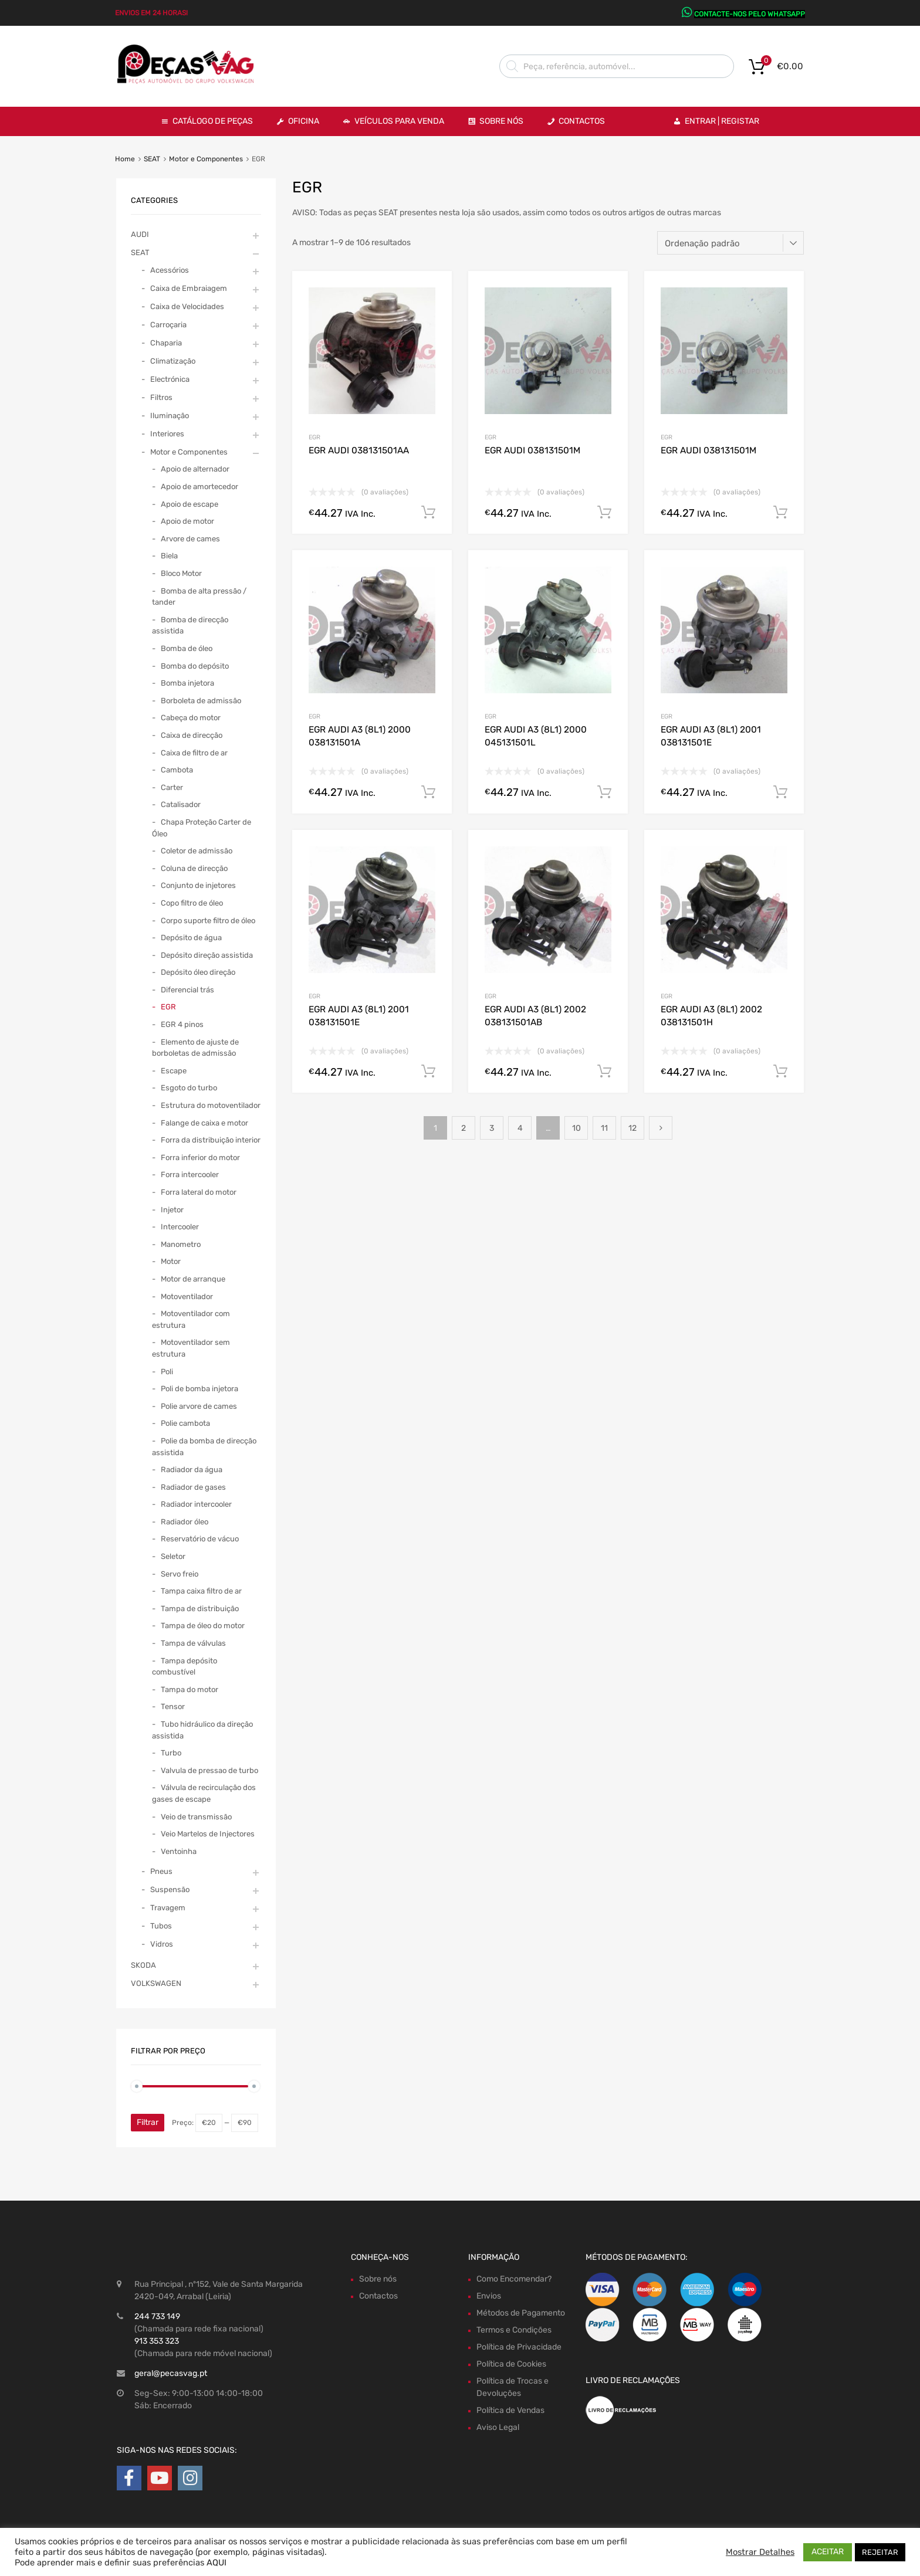 The height and width of the screenshot is (2576, 920). Describe the element at coordinates (200, 1538) in the screenshot. I see `Reservatório de vácuo` at that location.